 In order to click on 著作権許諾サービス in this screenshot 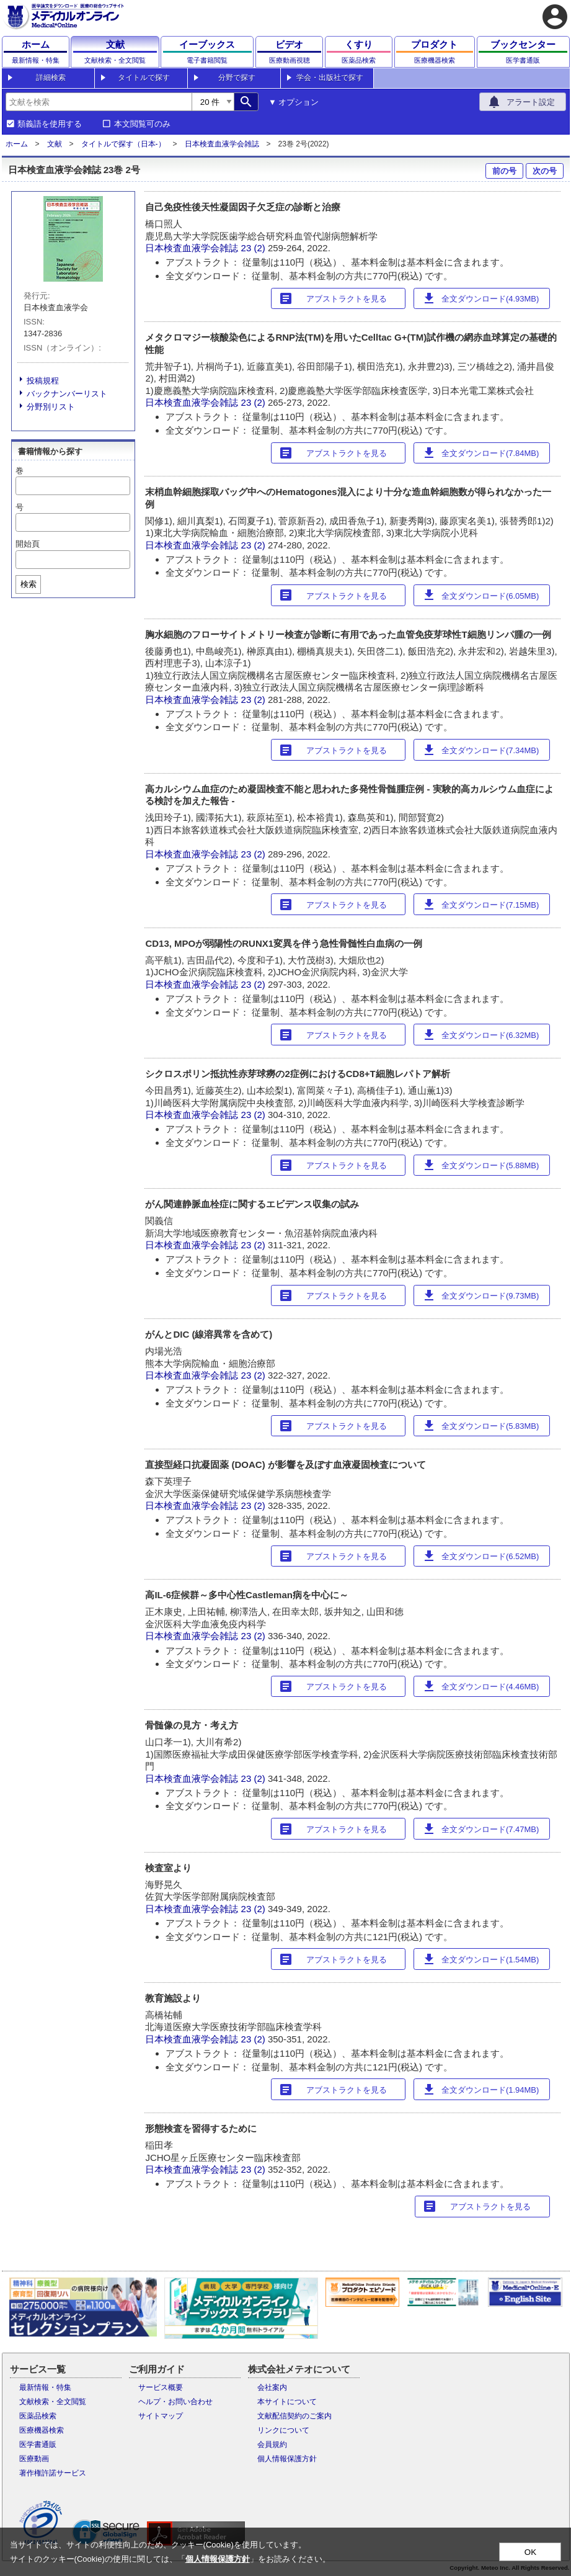, I will do `click(52, 2473)`.